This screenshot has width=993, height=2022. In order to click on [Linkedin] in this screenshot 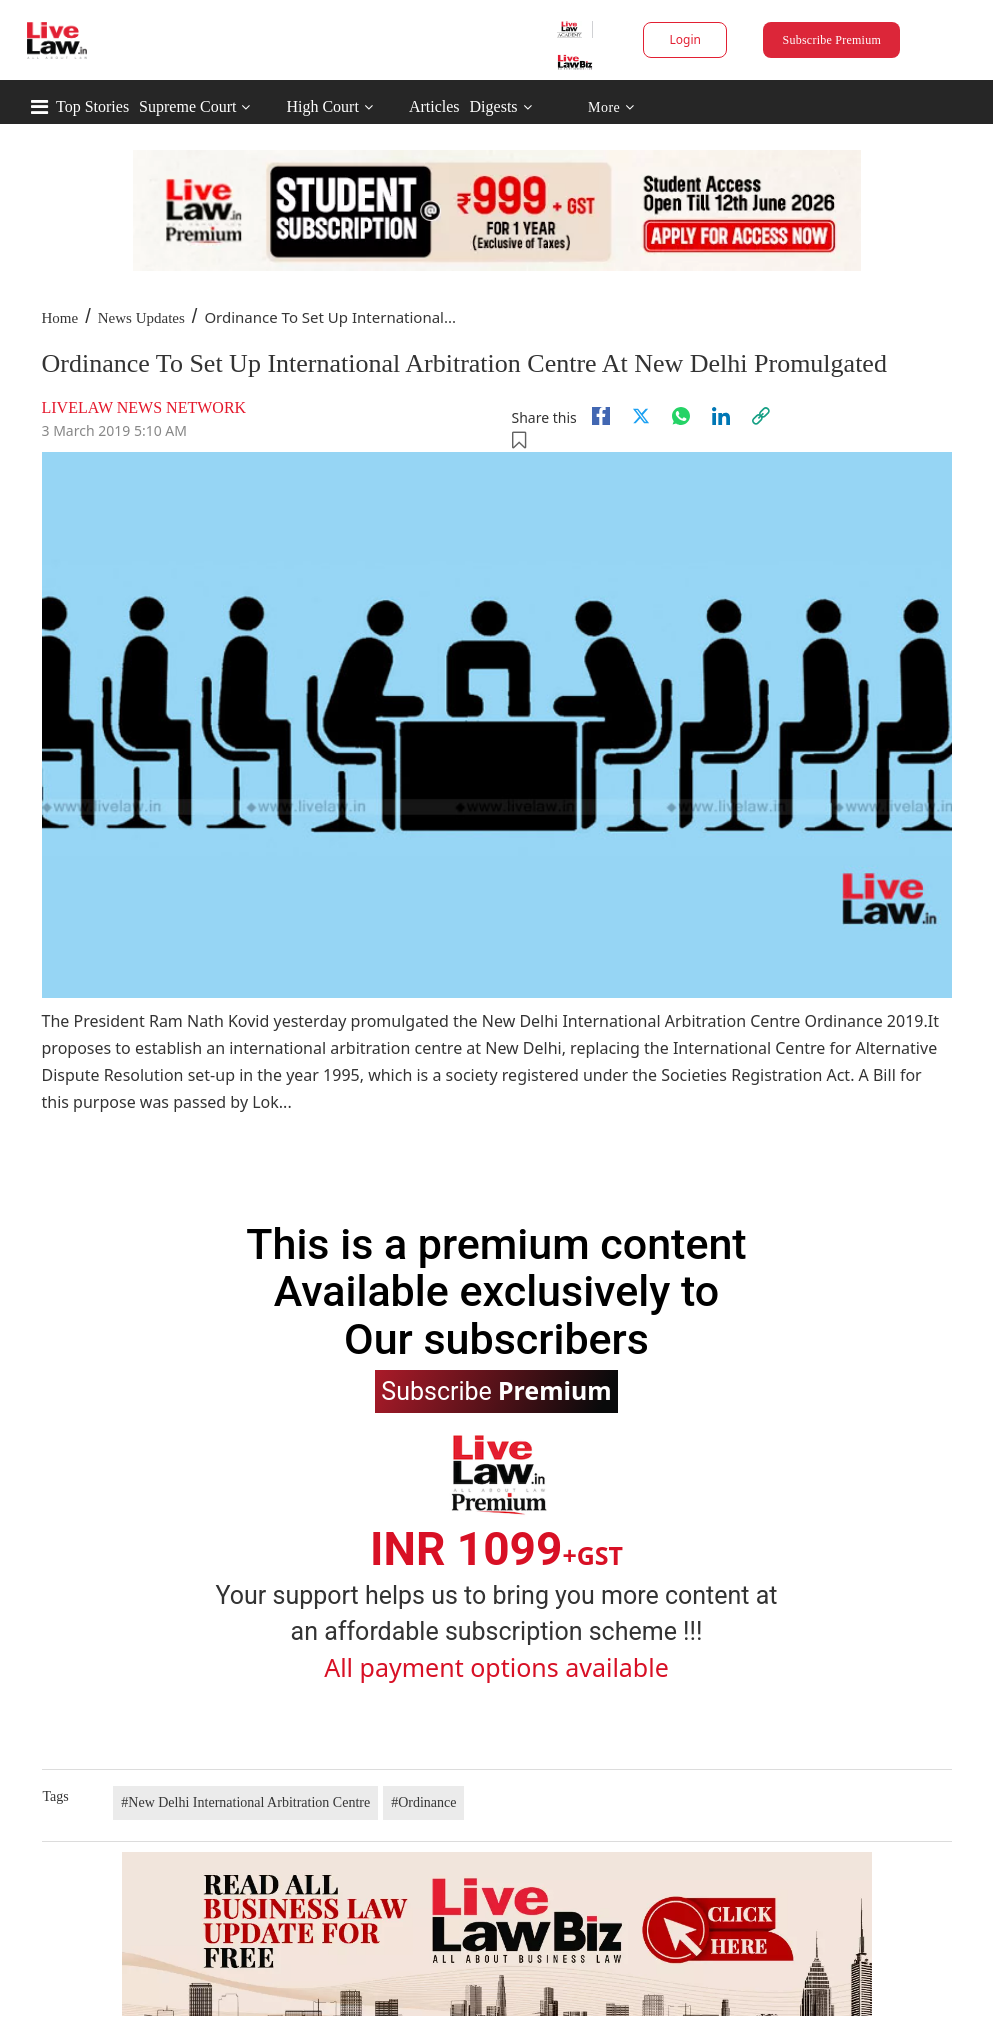, I will do `click(721, 416)`.